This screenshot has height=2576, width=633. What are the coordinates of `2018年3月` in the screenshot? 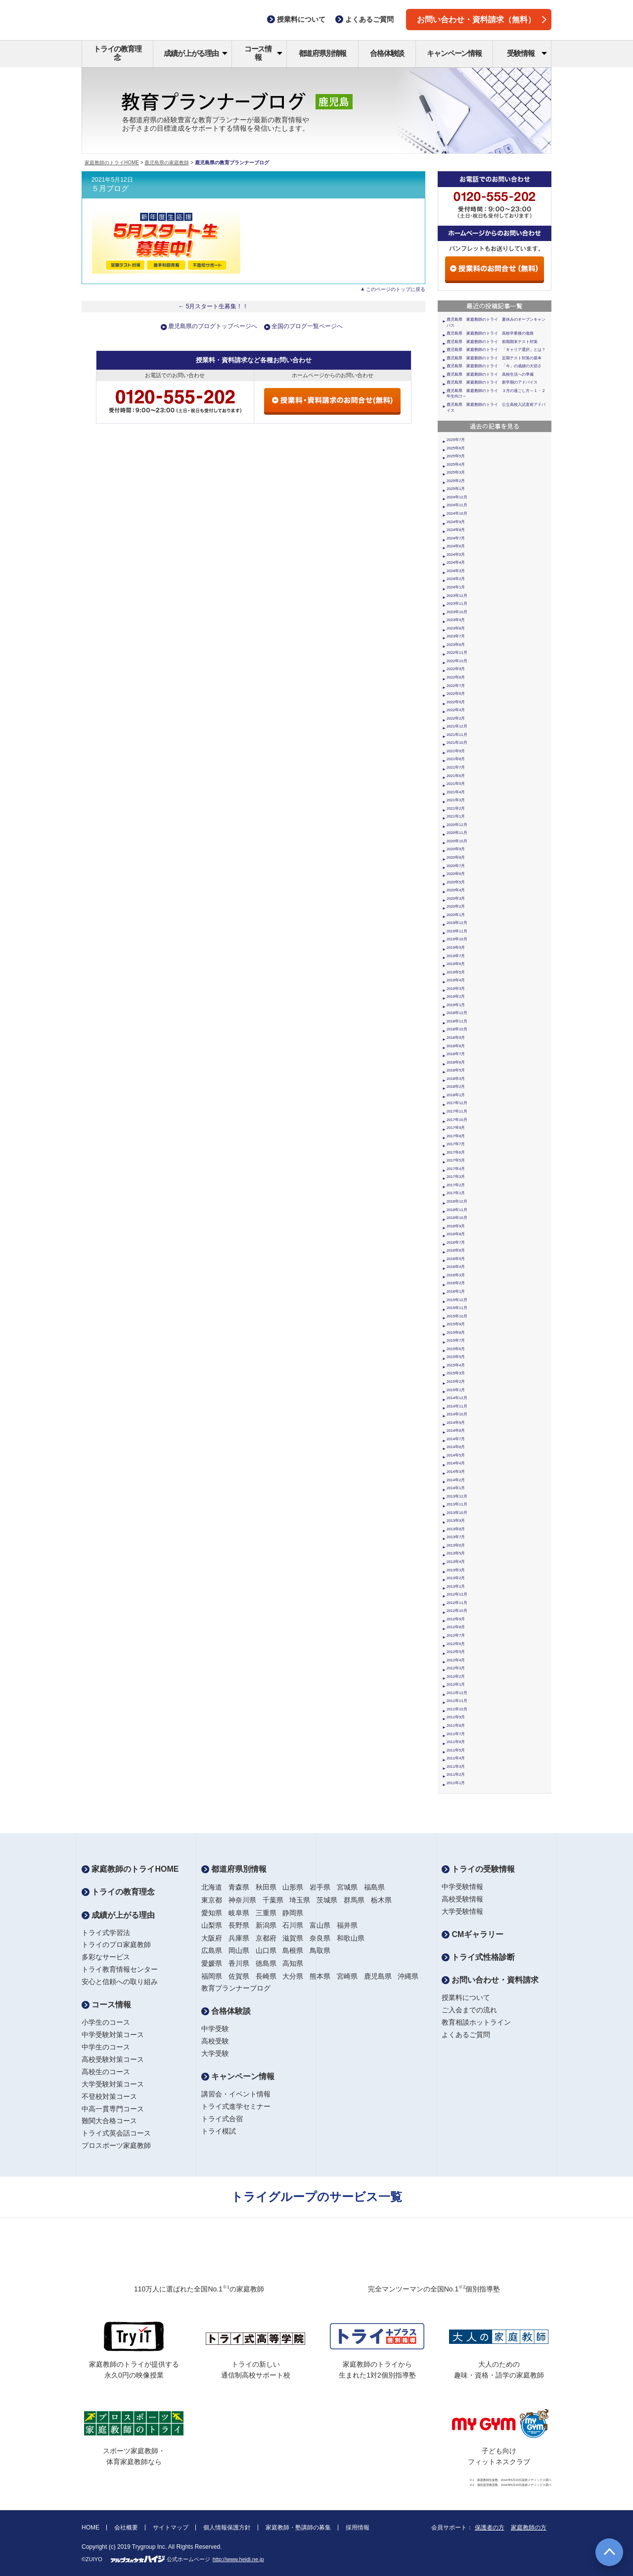 It's located at (456, 1078).